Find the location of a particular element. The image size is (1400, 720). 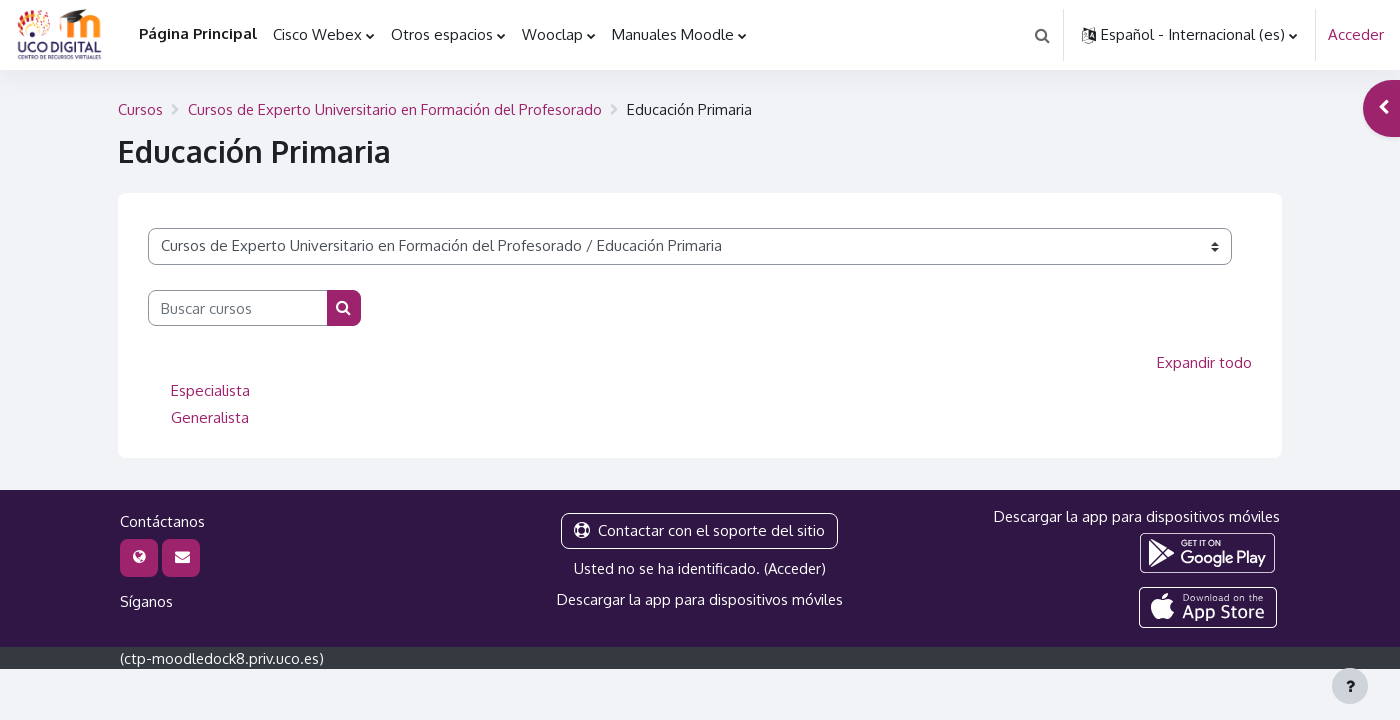

Acceder is located at coordinates (1356, 34).